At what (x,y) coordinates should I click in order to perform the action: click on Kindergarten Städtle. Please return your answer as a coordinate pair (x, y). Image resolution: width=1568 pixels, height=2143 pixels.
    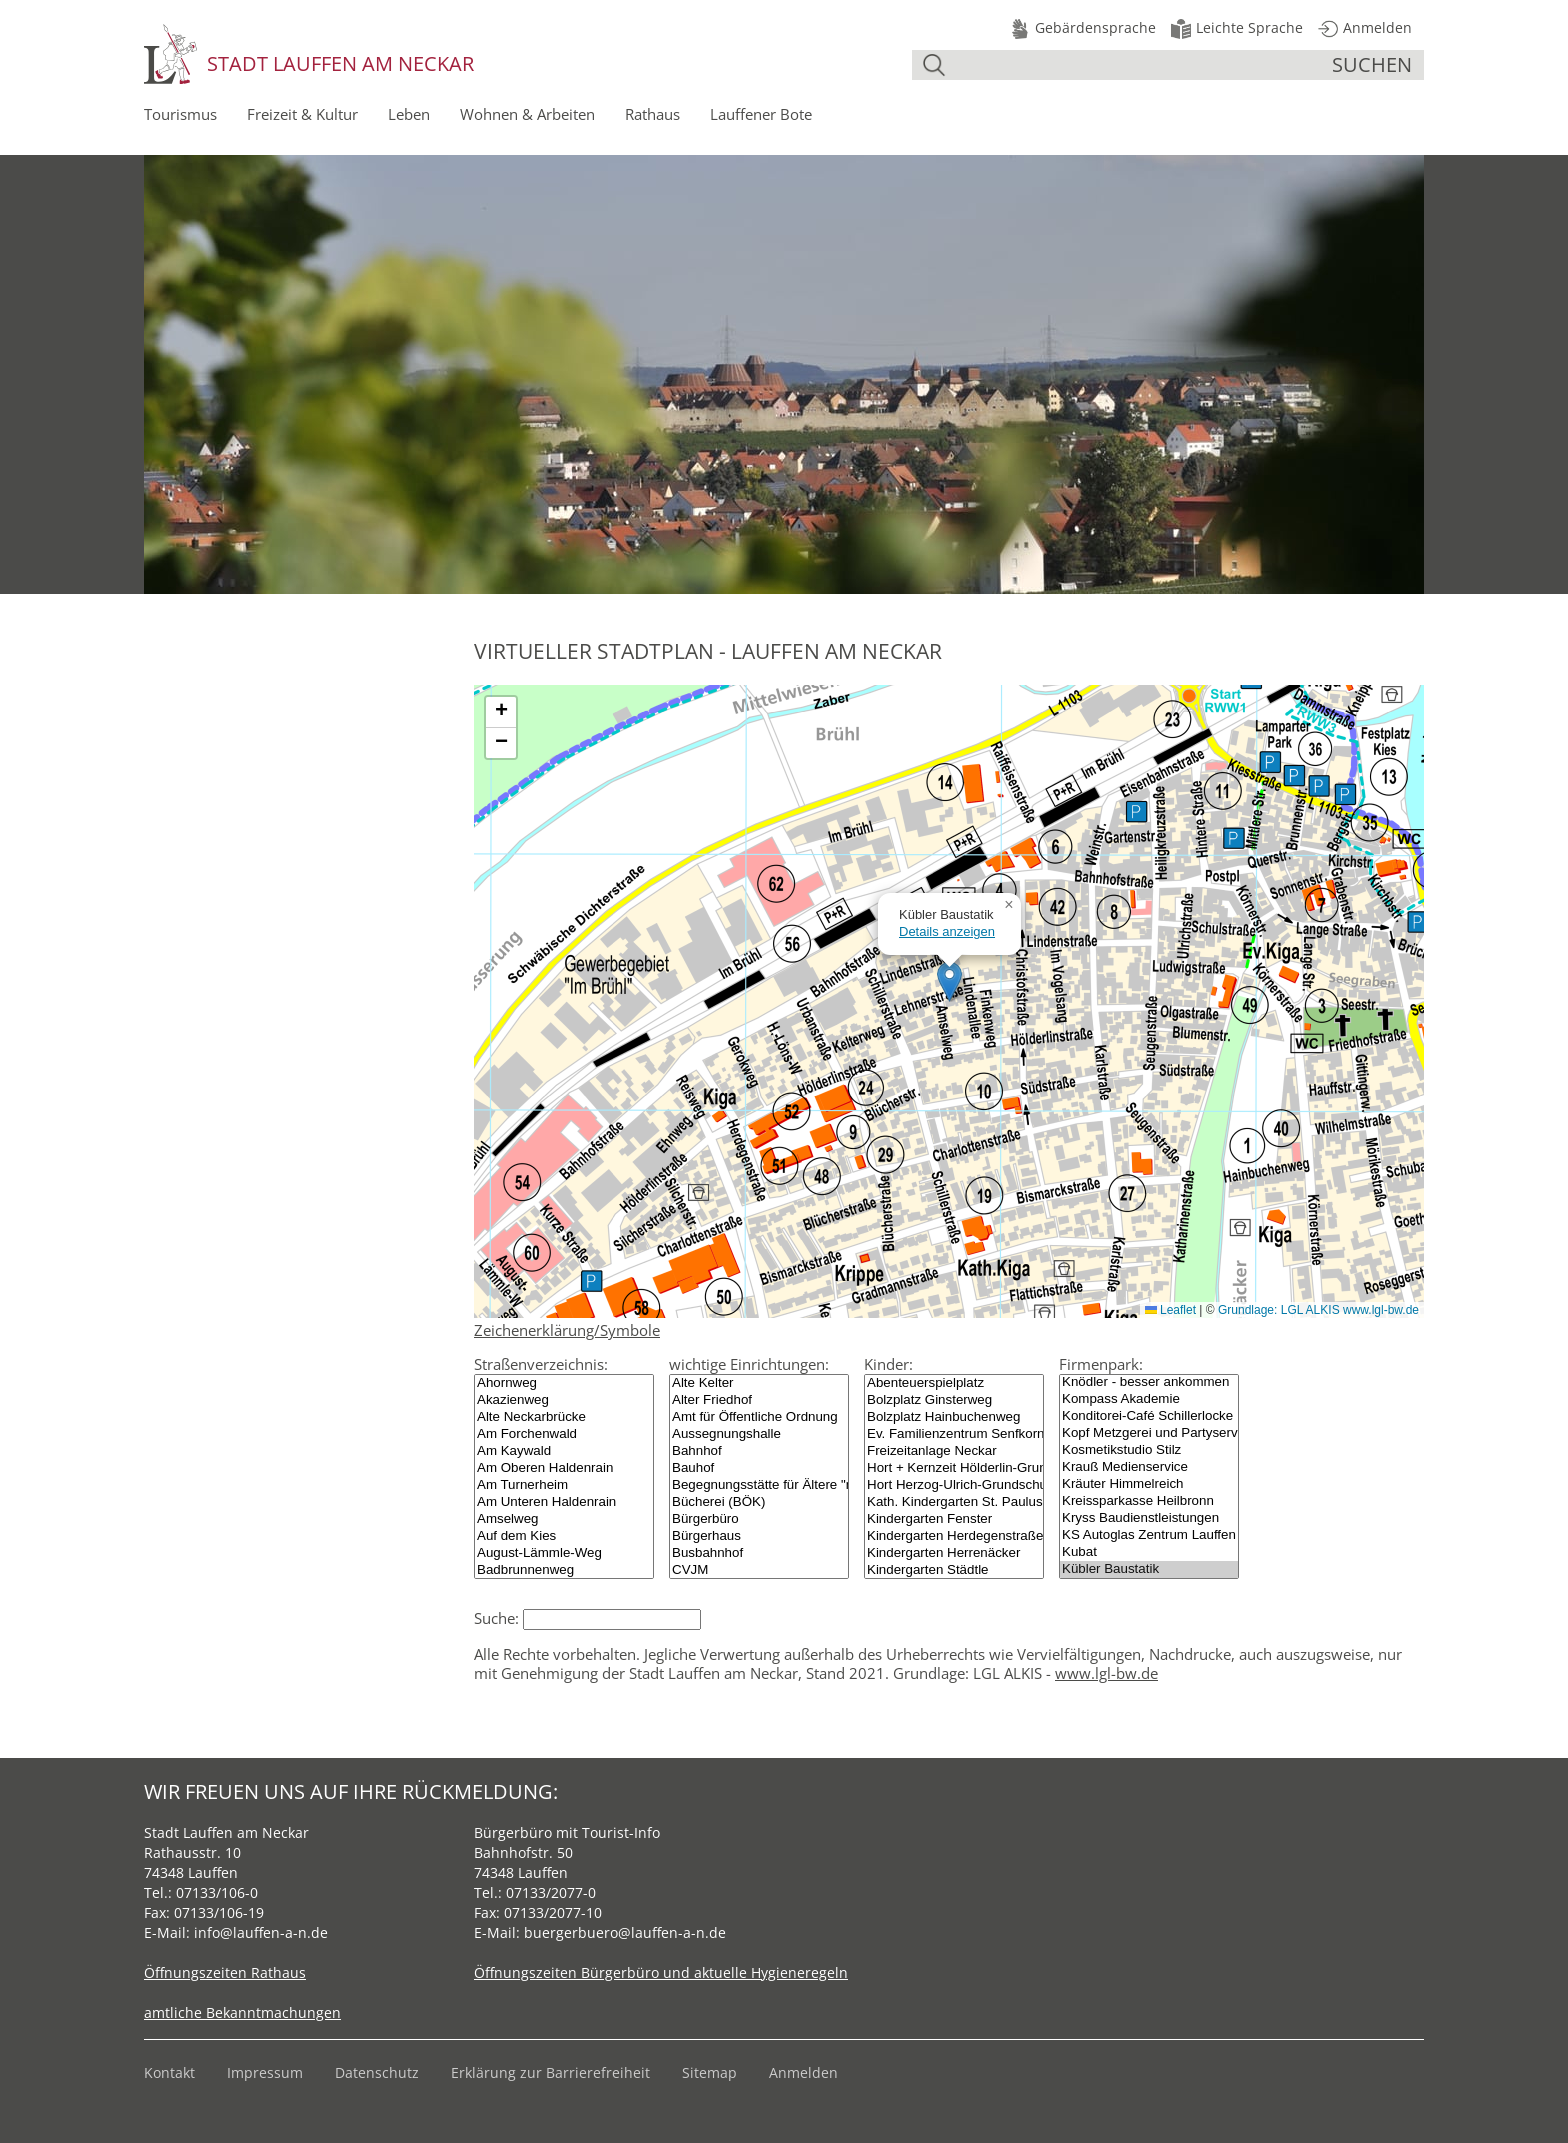
    Looking at the image, I should click on (954, 1570).